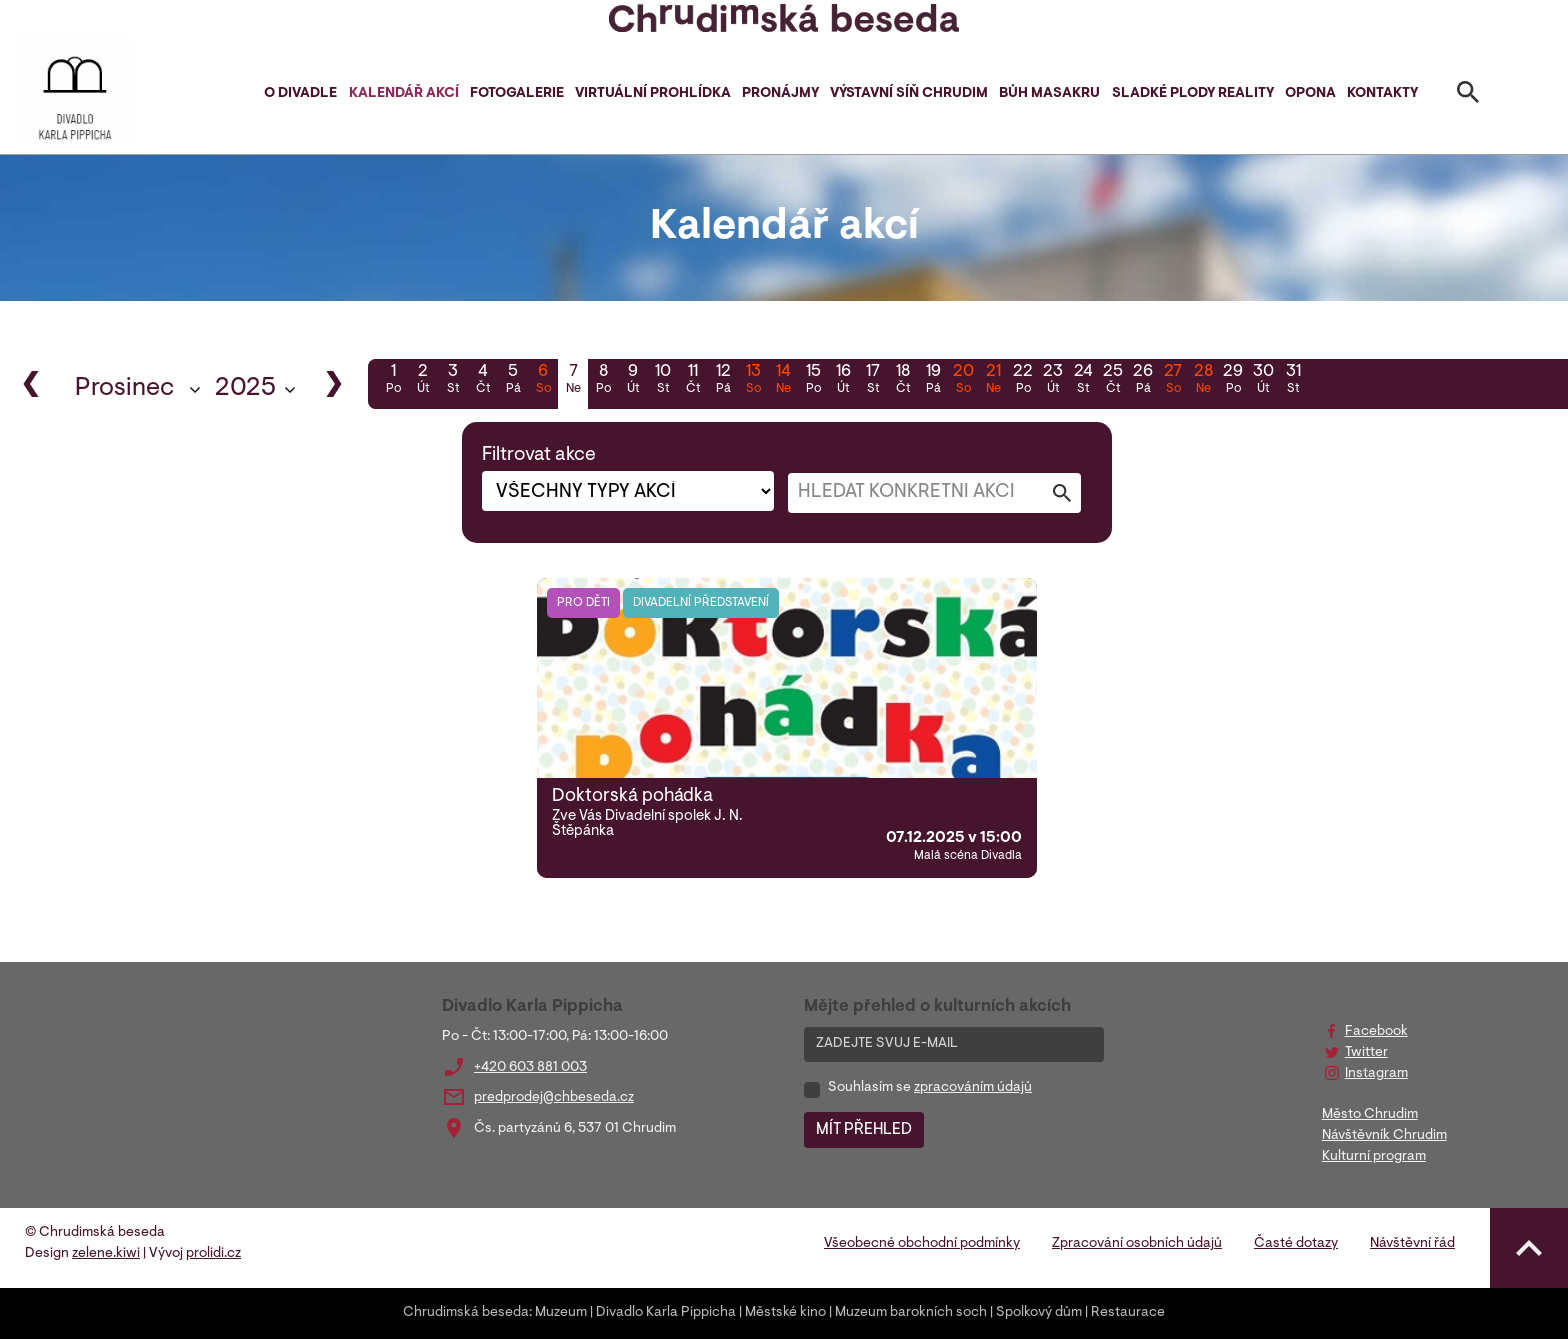 This screenshot has height=1339, width=1568. I want to click on +420 603 881 003, so click(530, 1068).